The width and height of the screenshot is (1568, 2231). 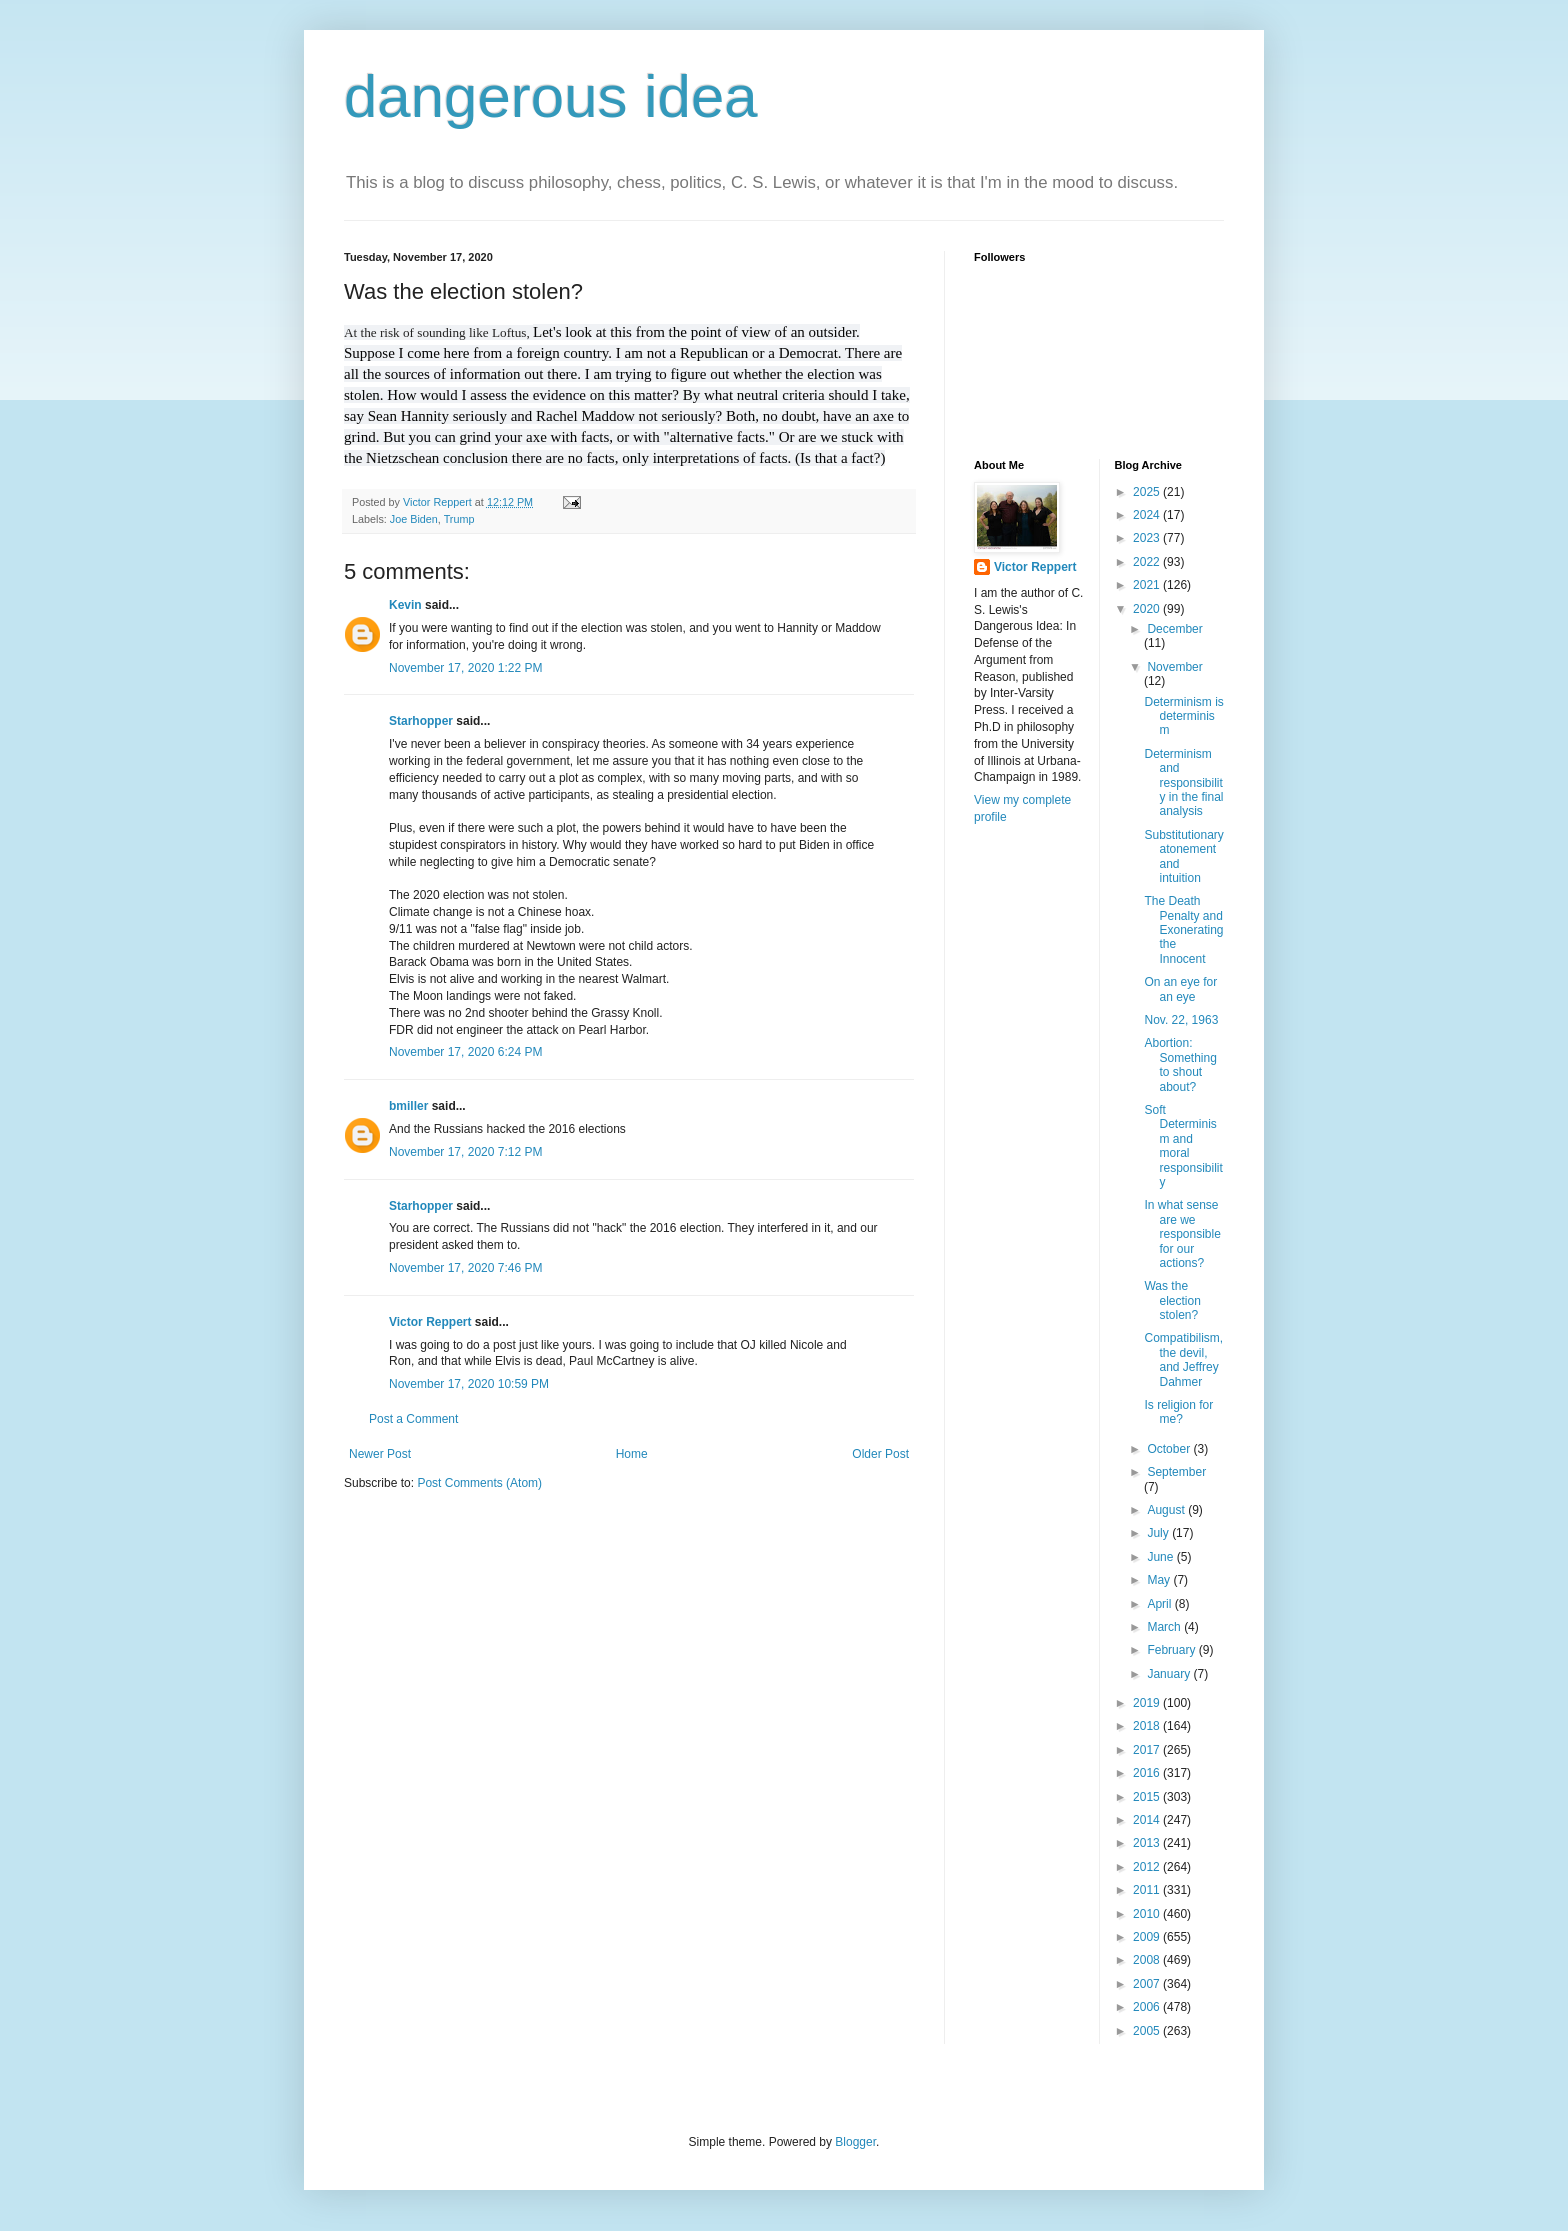 What do you see at coordinates (1183, 783) in the screenshot?
I see `Determinism and responsibility in the final analysis` at bounding box center [1183, 783].